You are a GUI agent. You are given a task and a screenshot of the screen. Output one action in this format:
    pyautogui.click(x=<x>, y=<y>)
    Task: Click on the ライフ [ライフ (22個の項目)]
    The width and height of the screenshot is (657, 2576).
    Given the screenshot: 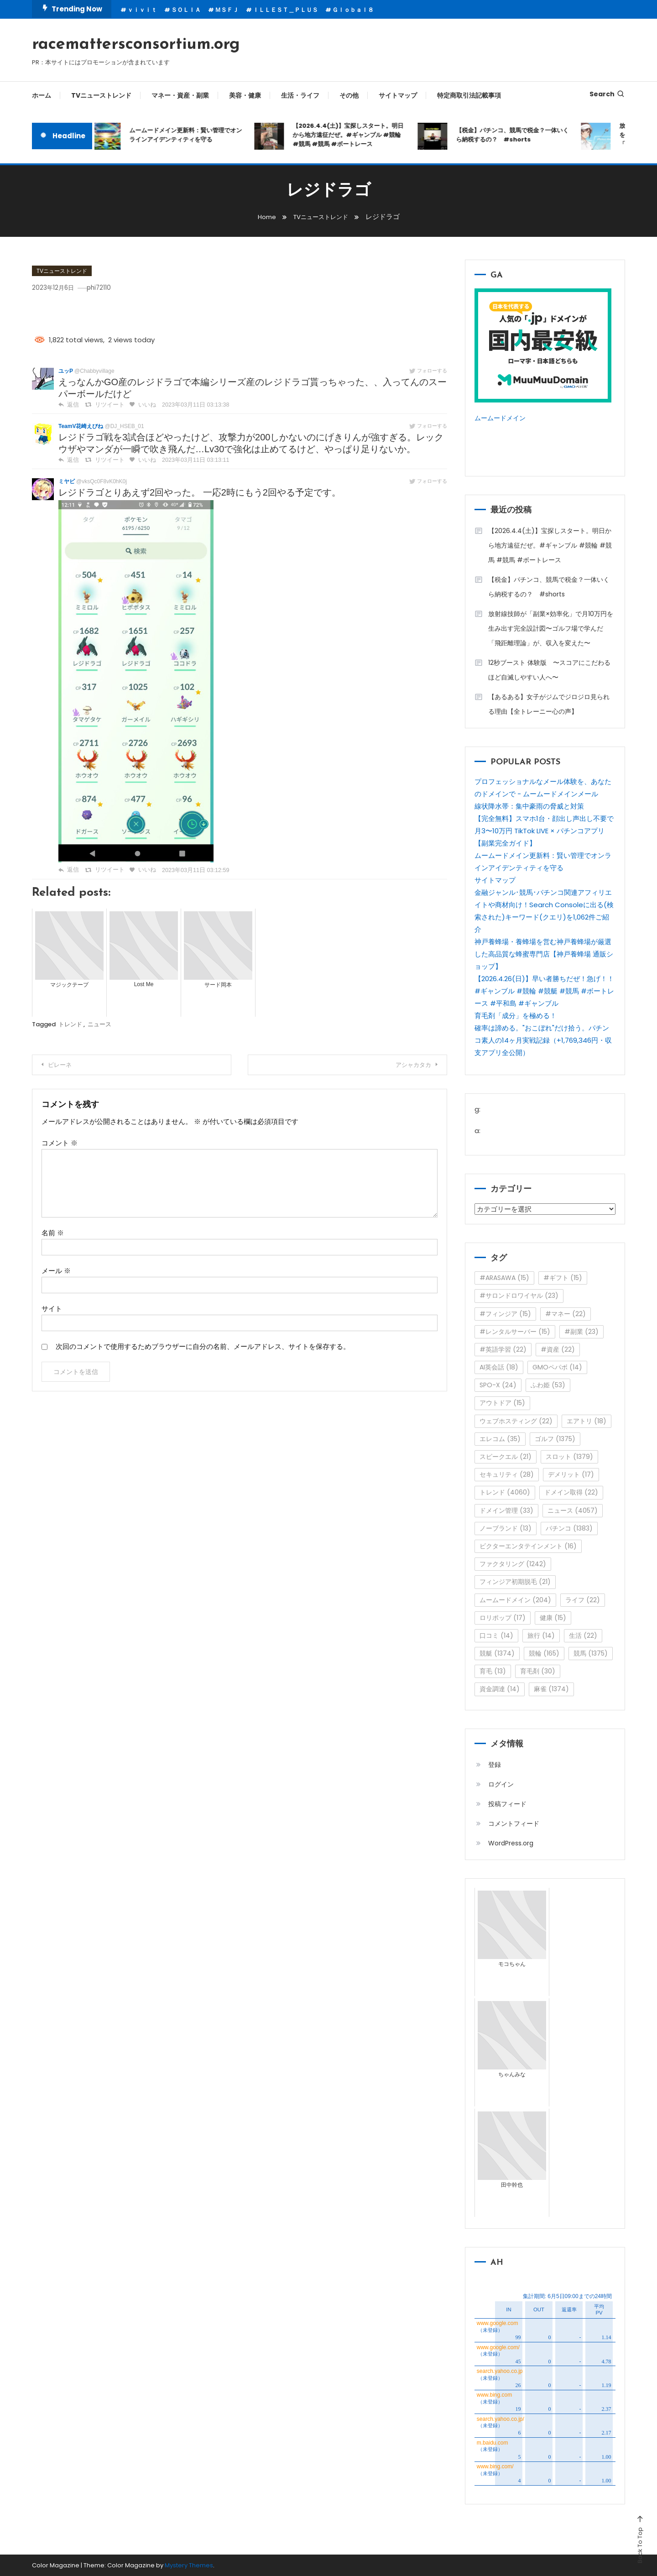 What is the action you would take?
    pyautogui.click(x=582, y=1599)
    